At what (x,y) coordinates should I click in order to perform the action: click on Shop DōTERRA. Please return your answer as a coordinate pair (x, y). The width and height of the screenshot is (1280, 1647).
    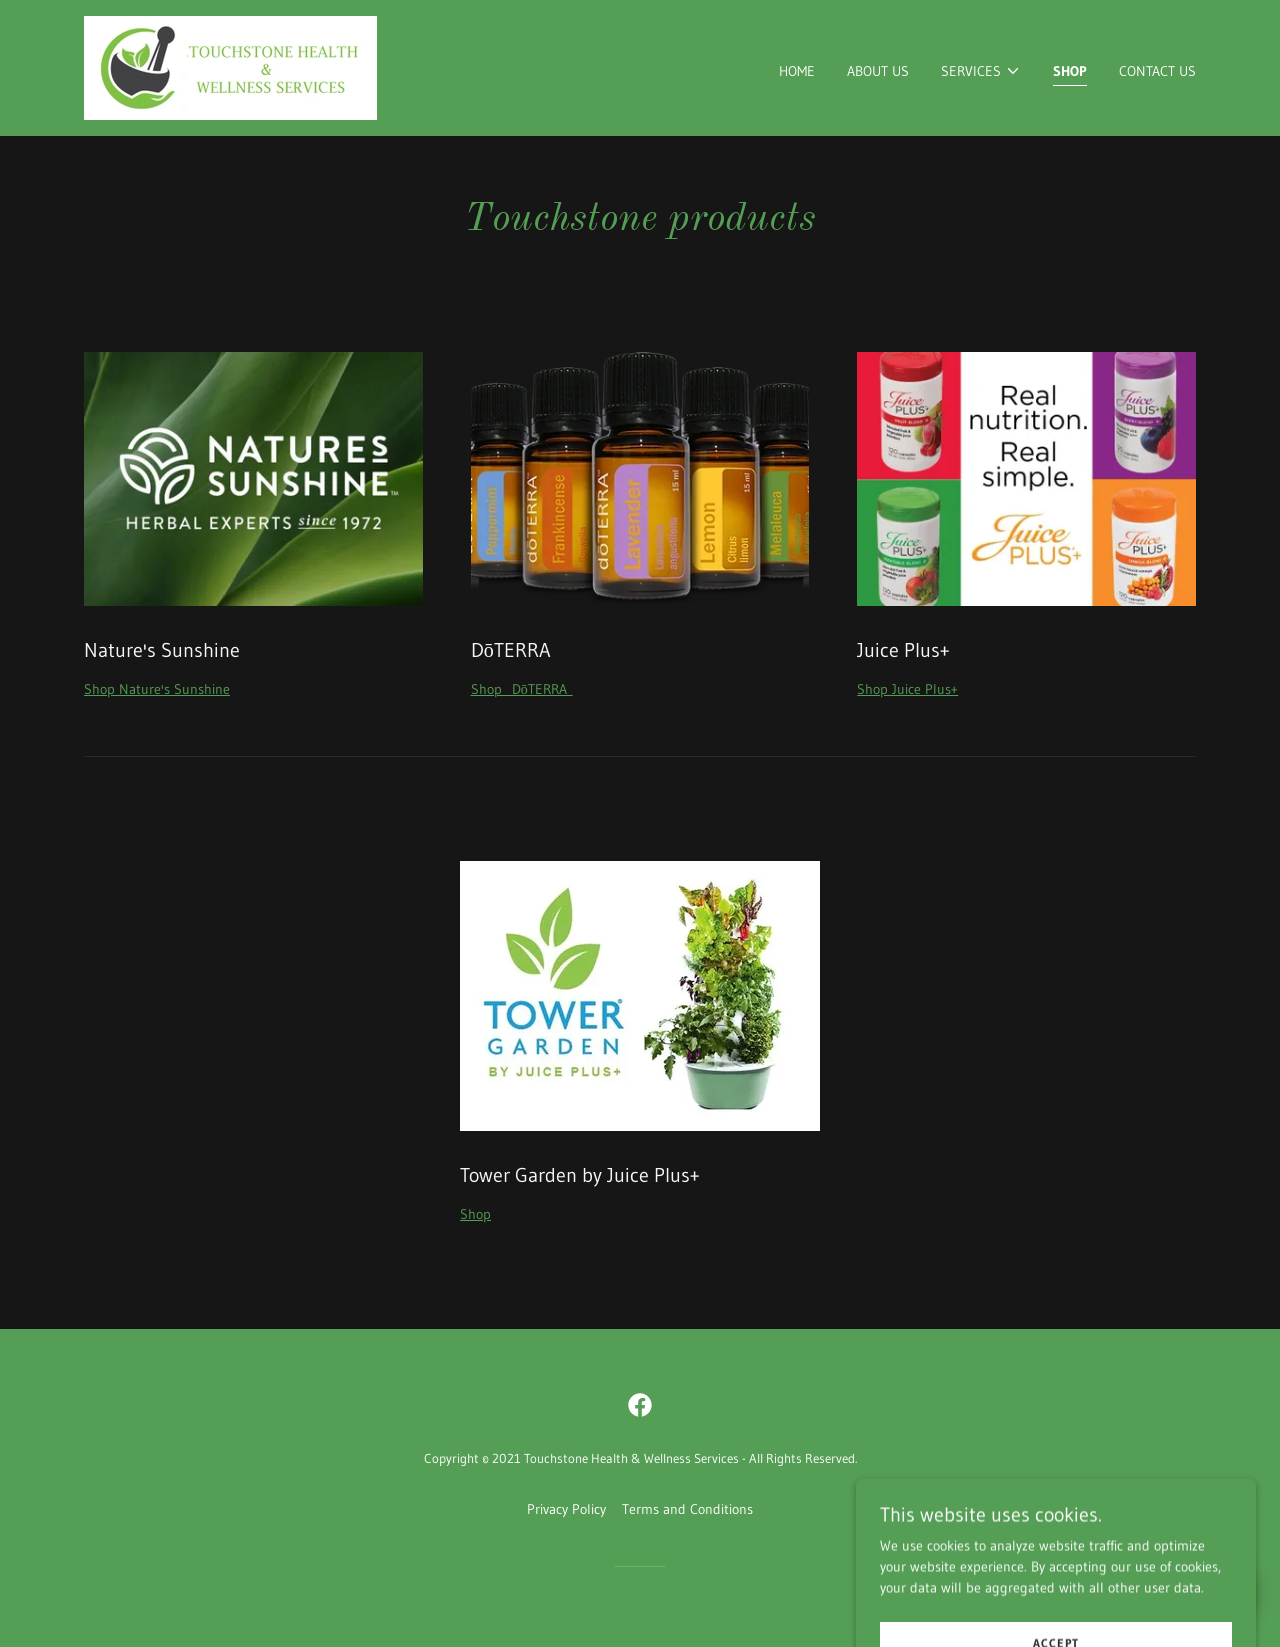
    Looking at the image, I should click on (522, 689).